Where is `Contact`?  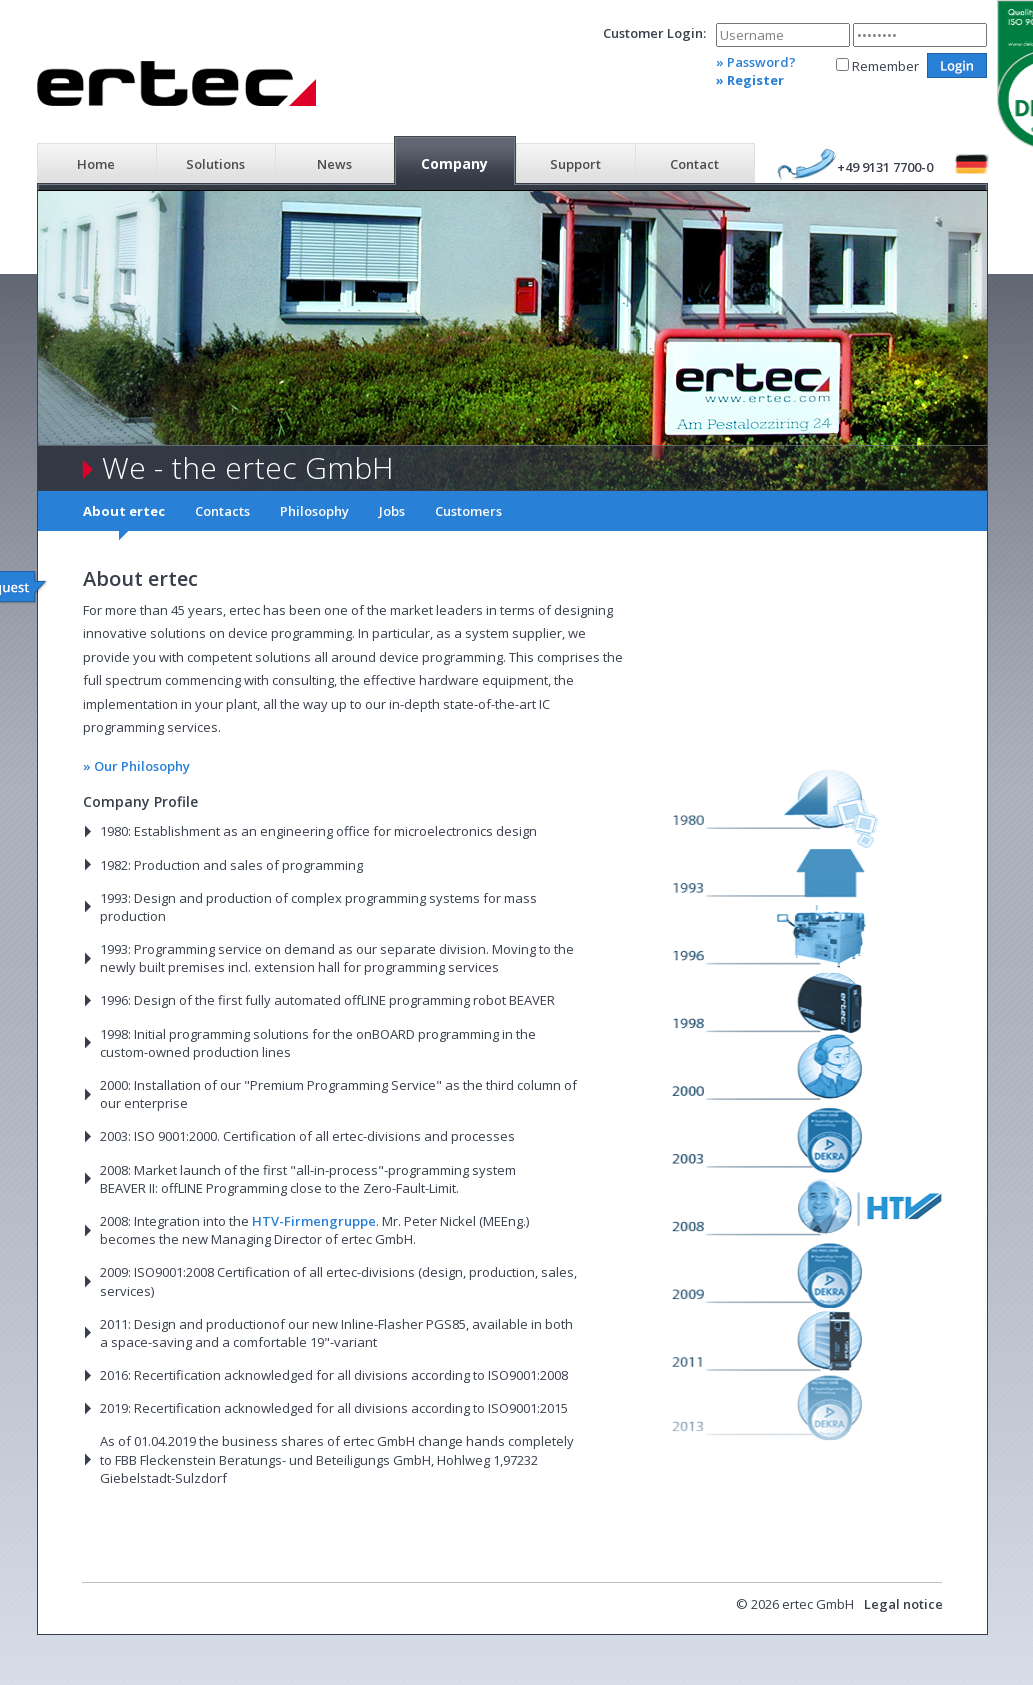 Contact is located at coordinates (694, 164).